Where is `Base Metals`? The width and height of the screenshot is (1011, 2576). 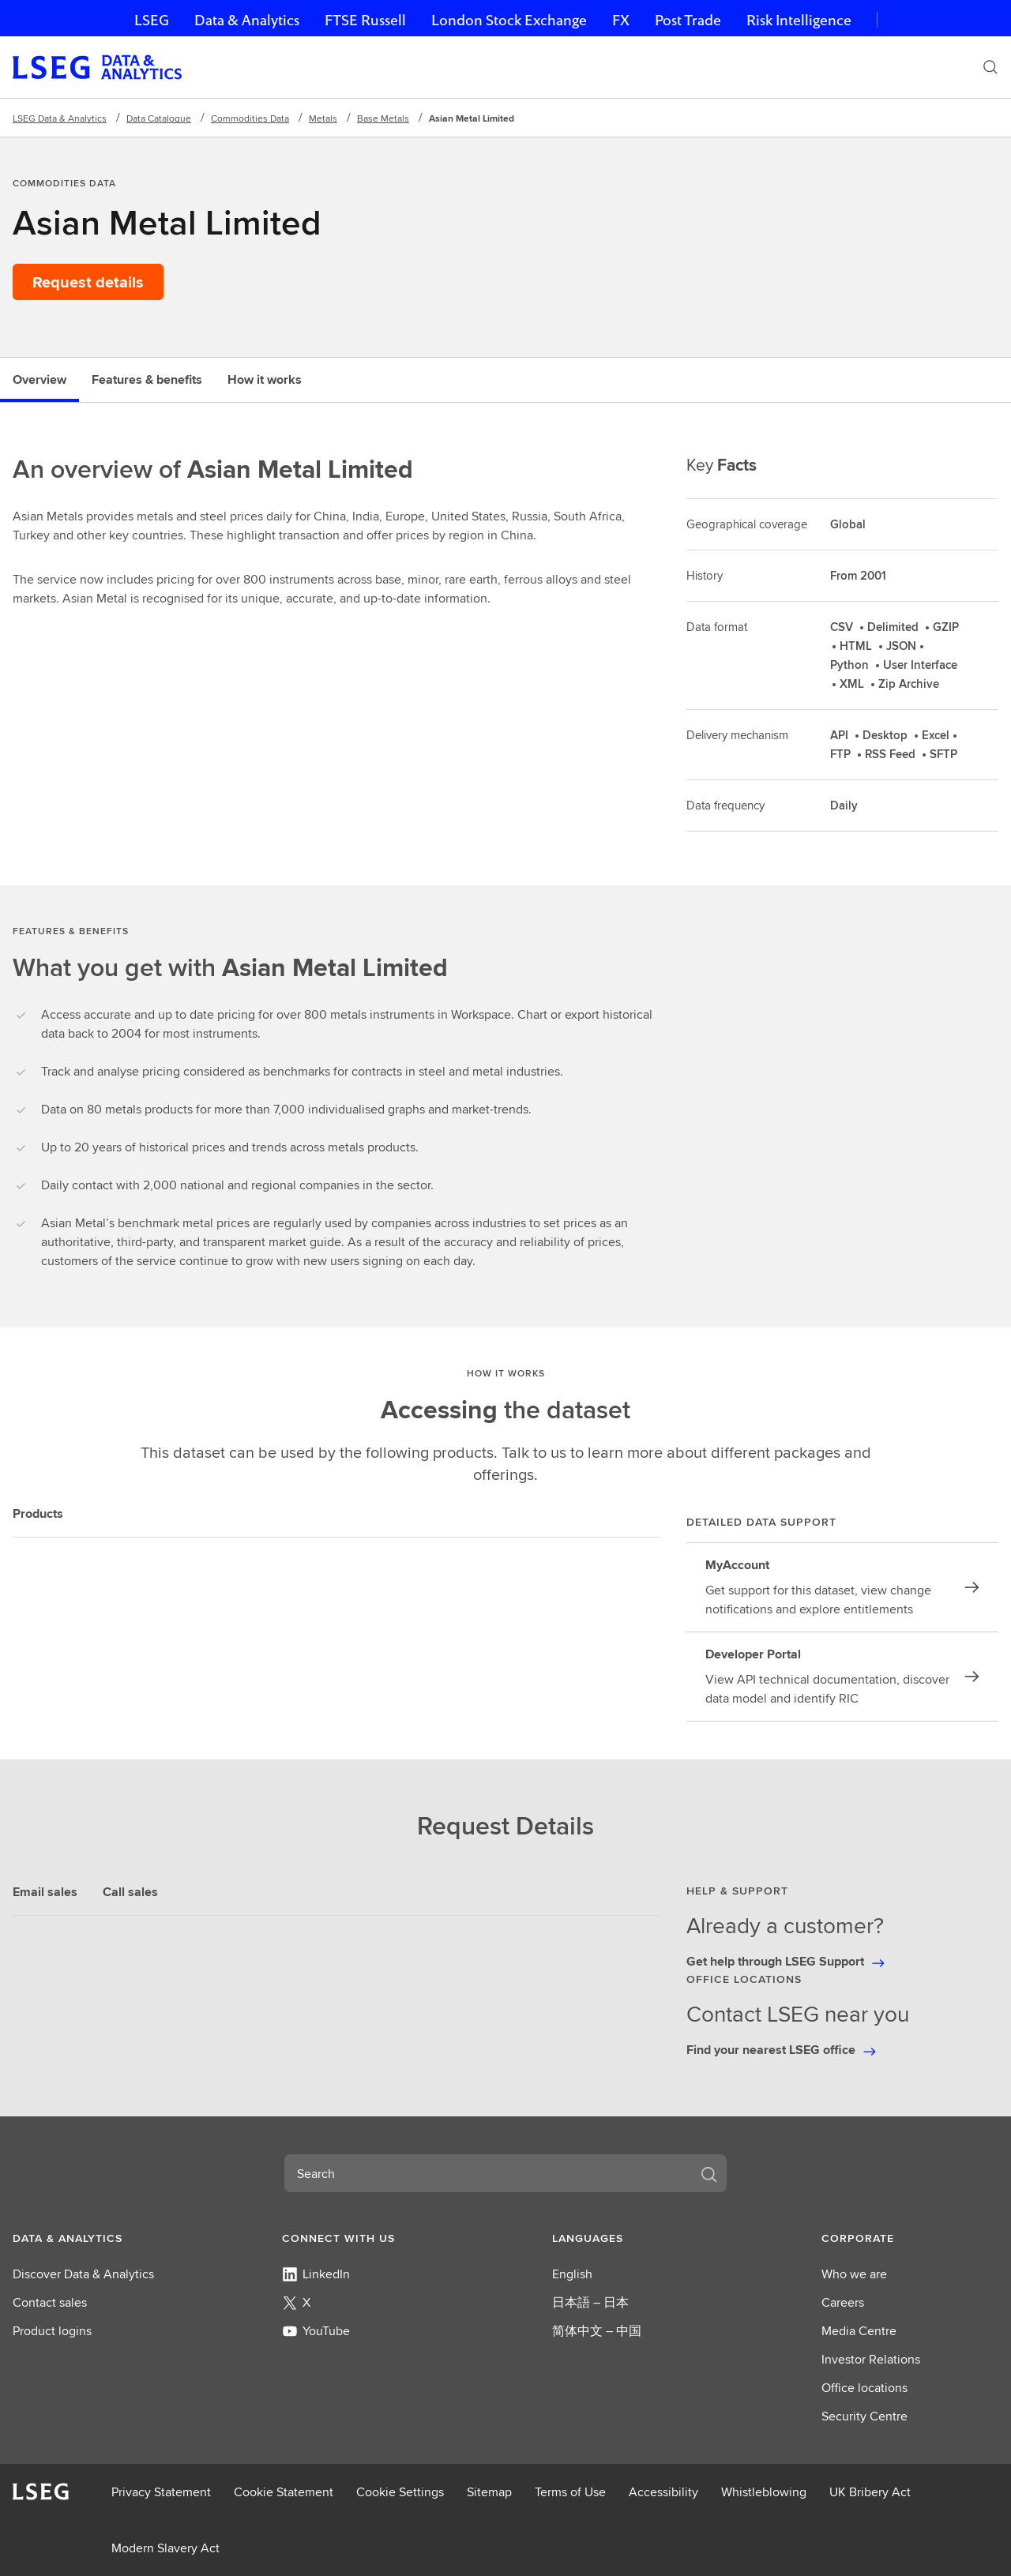 Base Metals is located at coordinates (383, 118).